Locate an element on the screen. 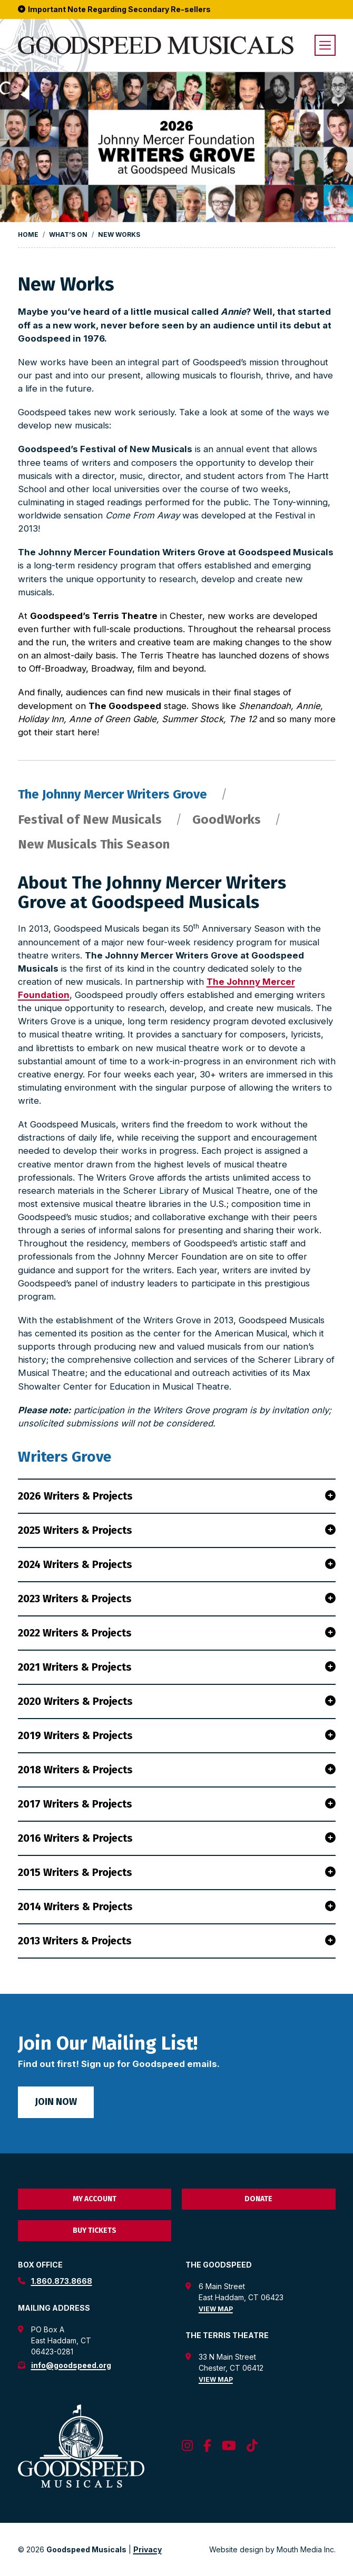 This screenshot has height=2576, width=353. 2019 Writers & Projects is located at coordinates (177, 1735).